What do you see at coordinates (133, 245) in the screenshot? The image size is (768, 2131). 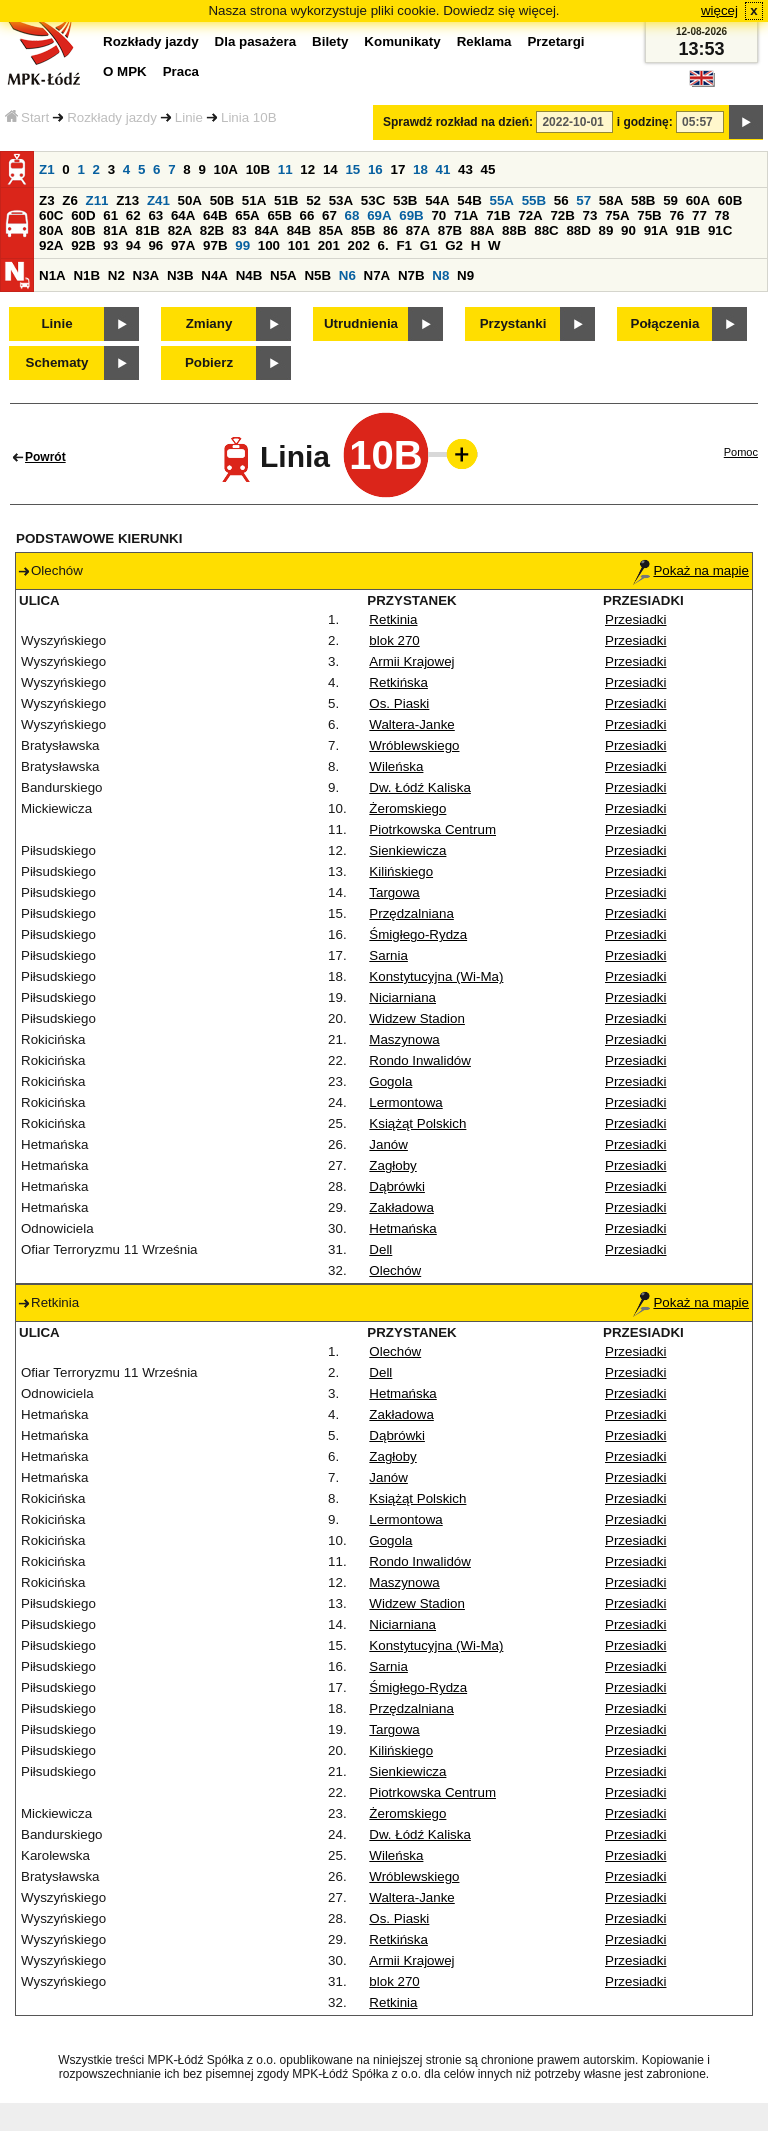 I see `94` at bounding box center [133, 245].